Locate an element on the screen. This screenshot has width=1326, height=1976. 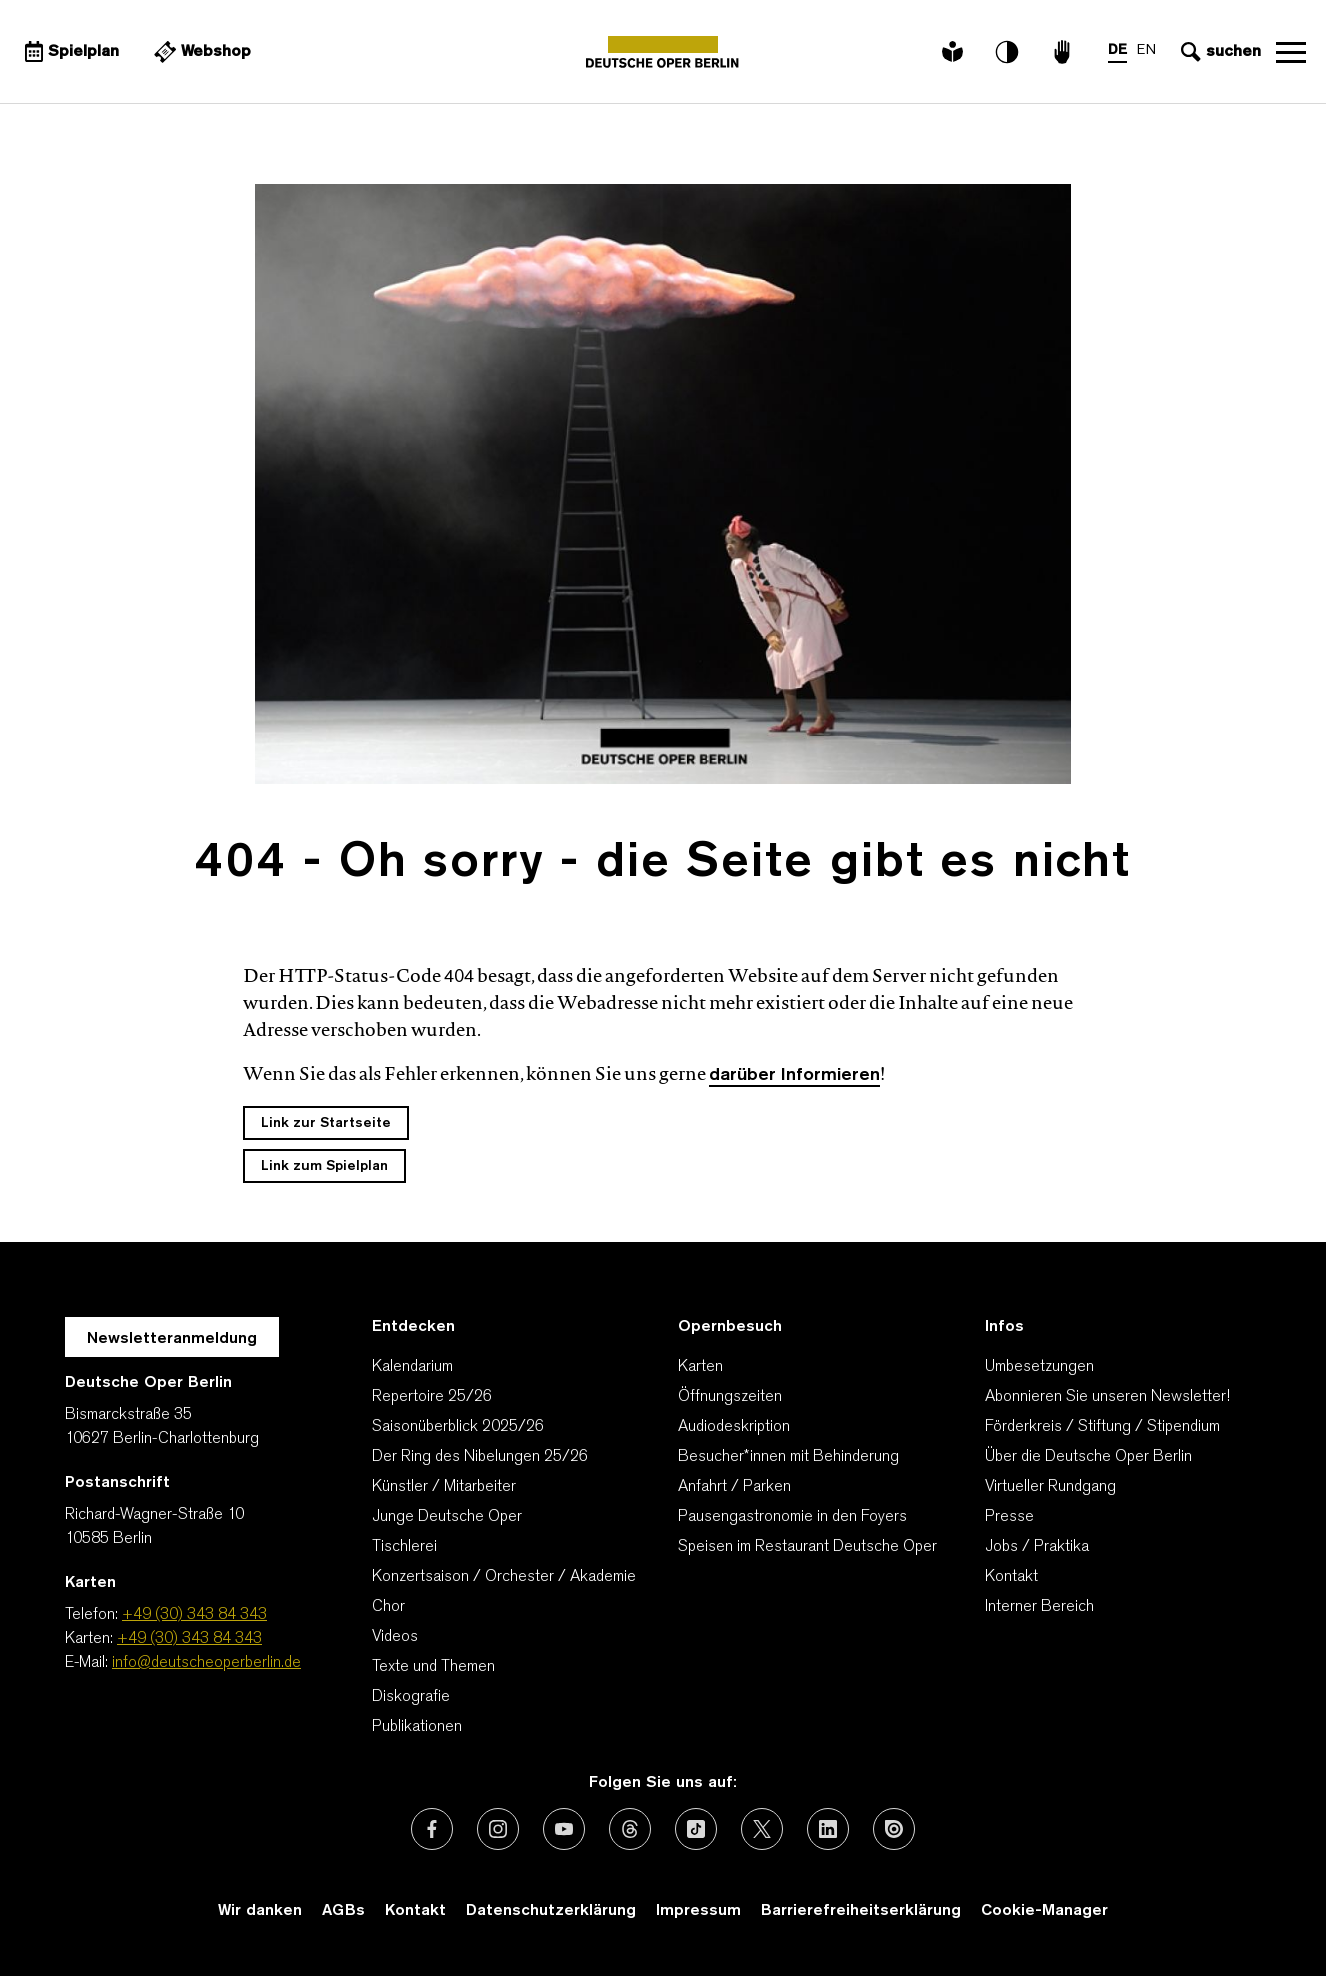
Link zur Startseite is located at coordinates (326, 1123).